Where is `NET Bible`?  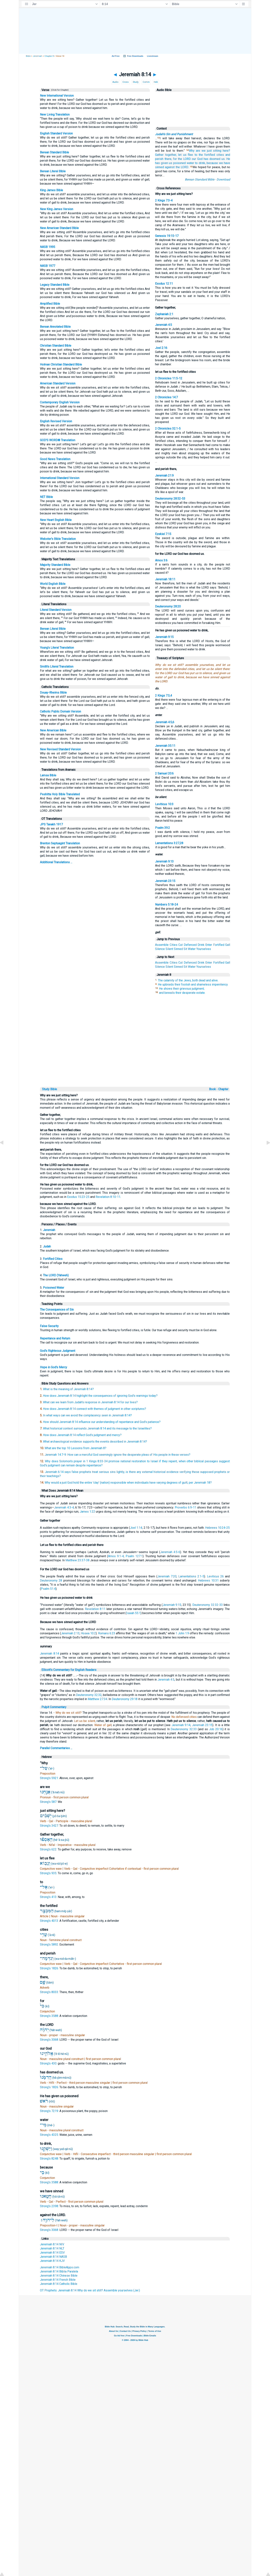
NET Bible is located at coordinates (46, 497).